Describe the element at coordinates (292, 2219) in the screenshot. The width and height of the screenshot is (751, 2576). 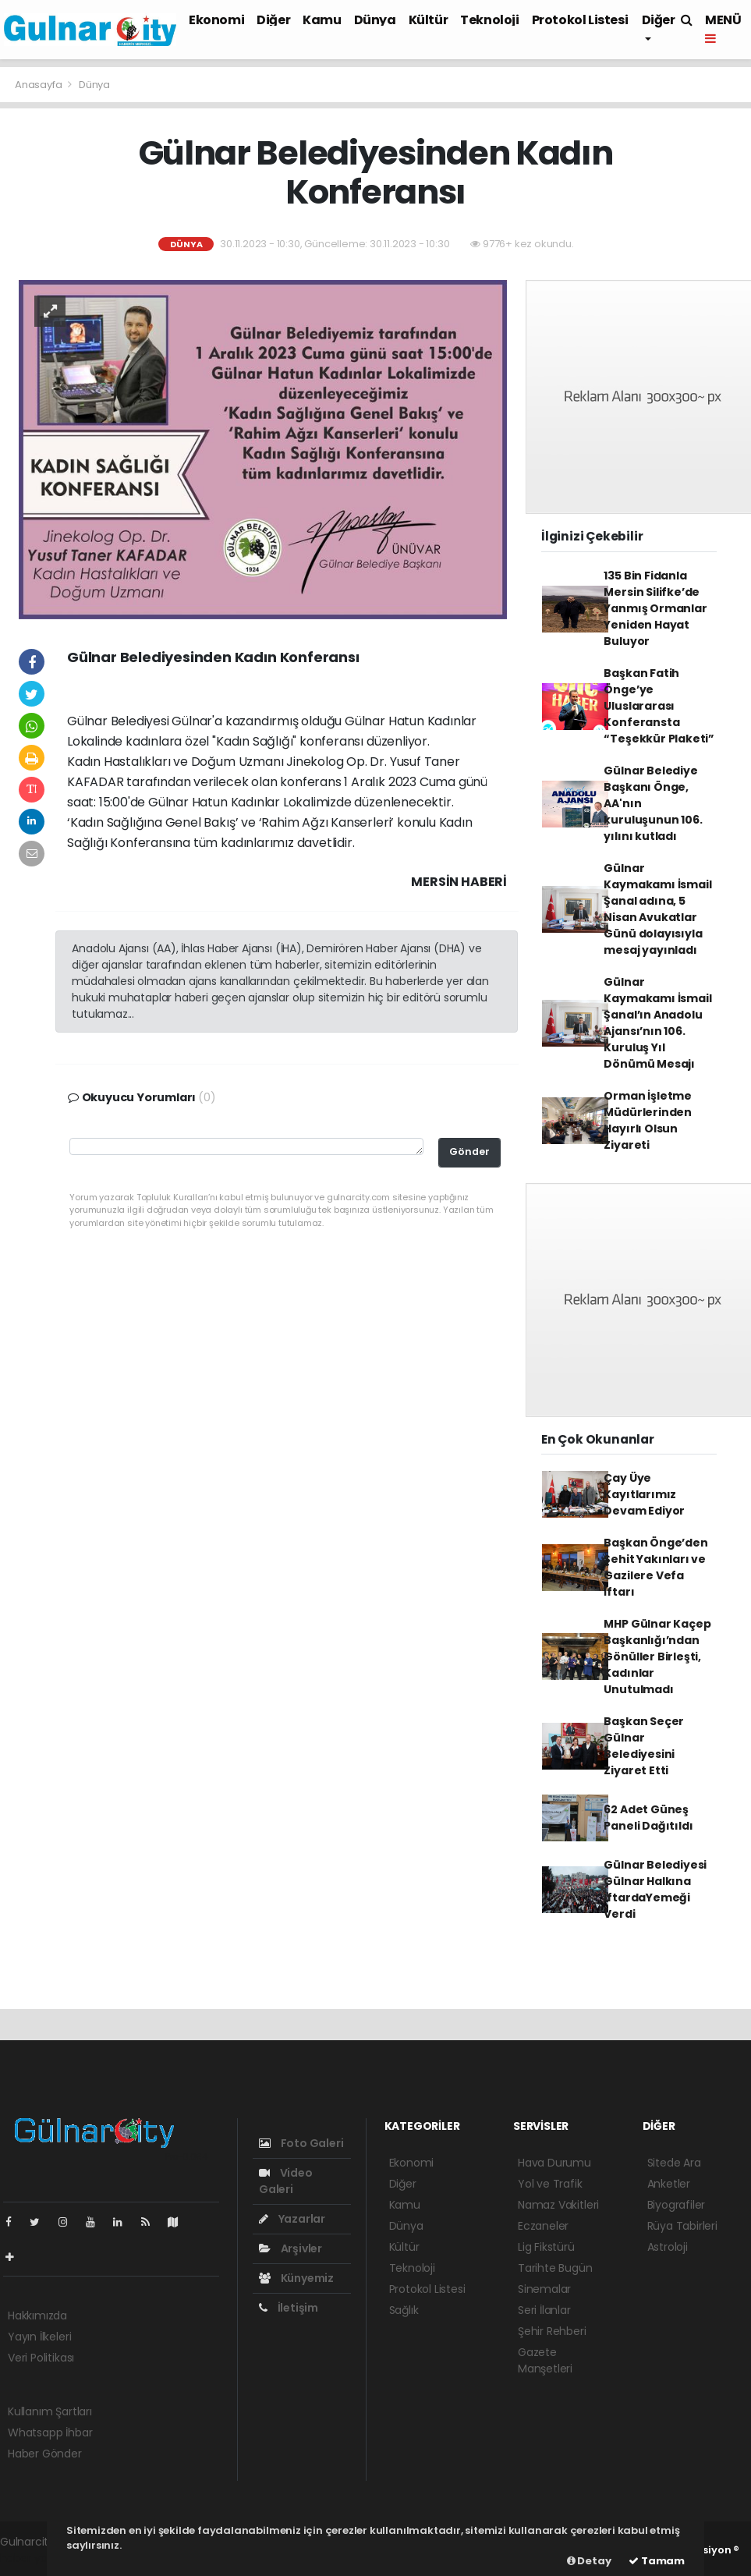
I see `Yazarlar` at that location.